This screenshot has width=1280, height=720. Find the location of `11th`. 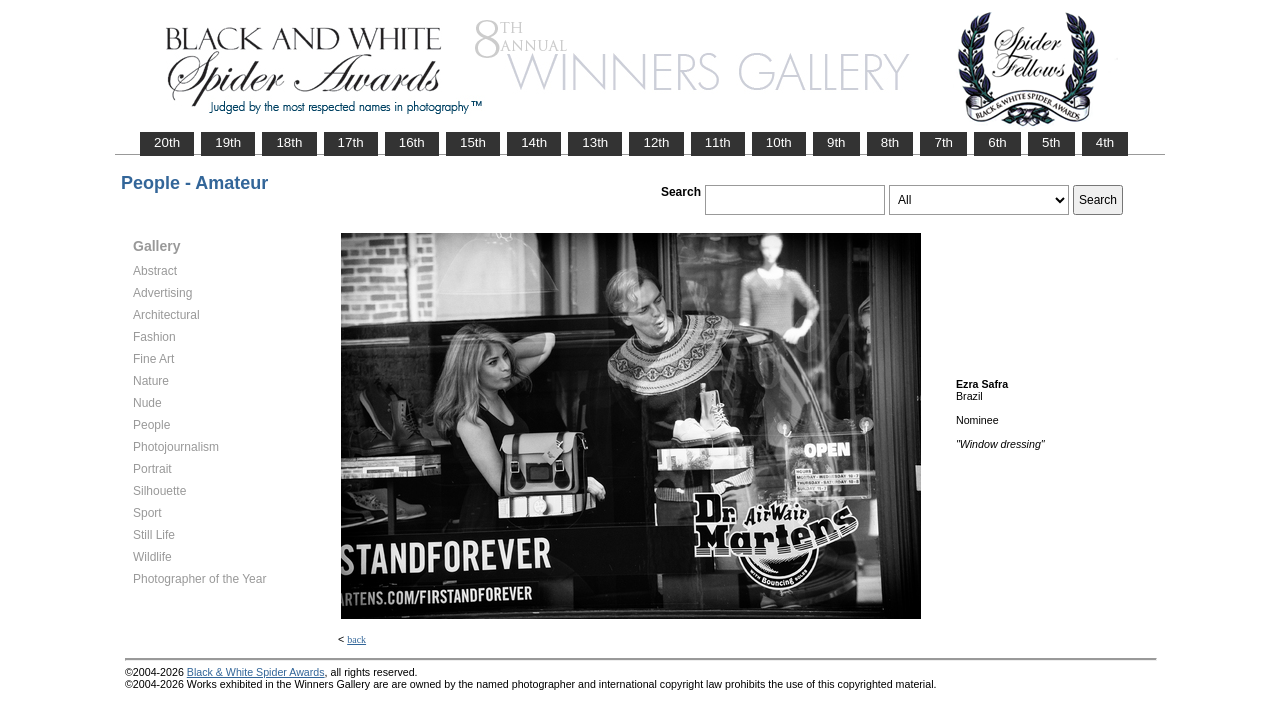

11th is located at coordinates (718, 142).